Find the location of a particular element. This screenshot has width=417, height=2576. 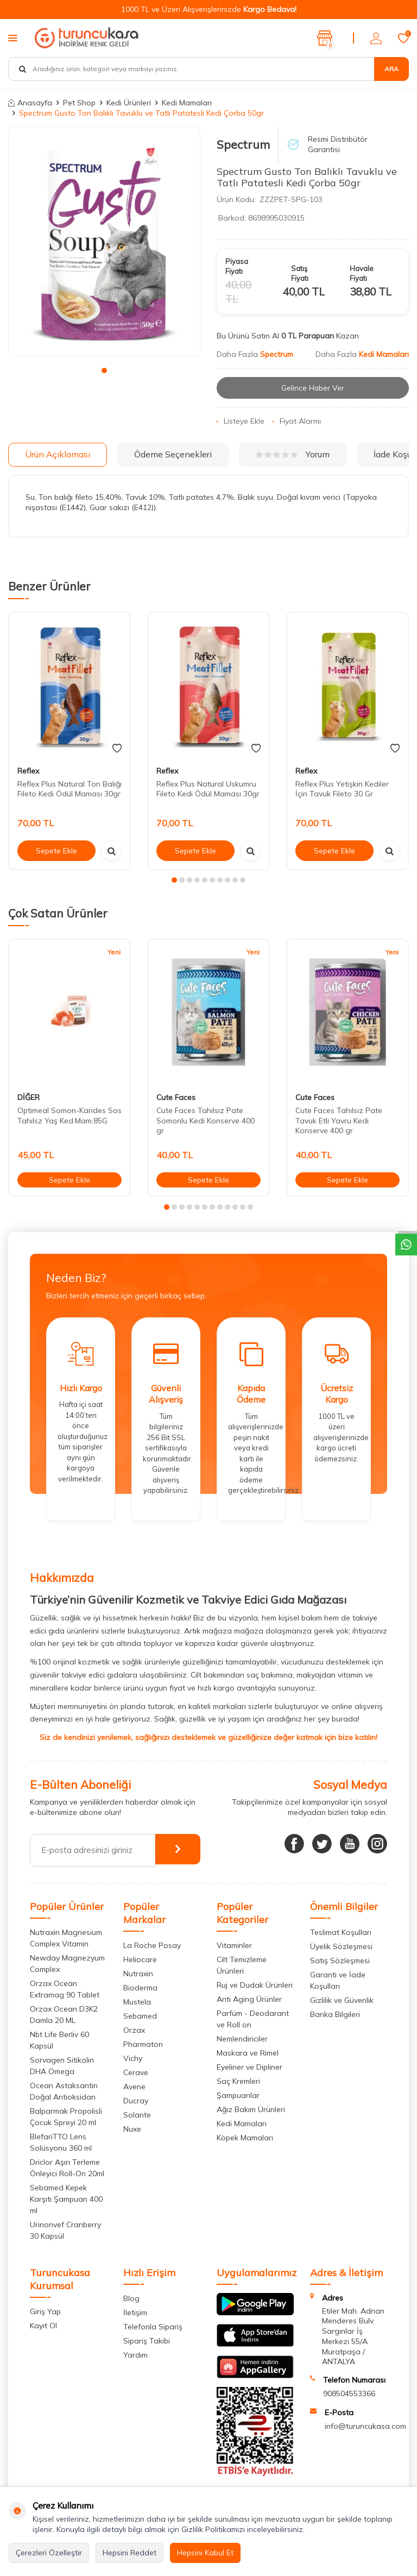

908504553366 is located at coordinates (349, 2393).